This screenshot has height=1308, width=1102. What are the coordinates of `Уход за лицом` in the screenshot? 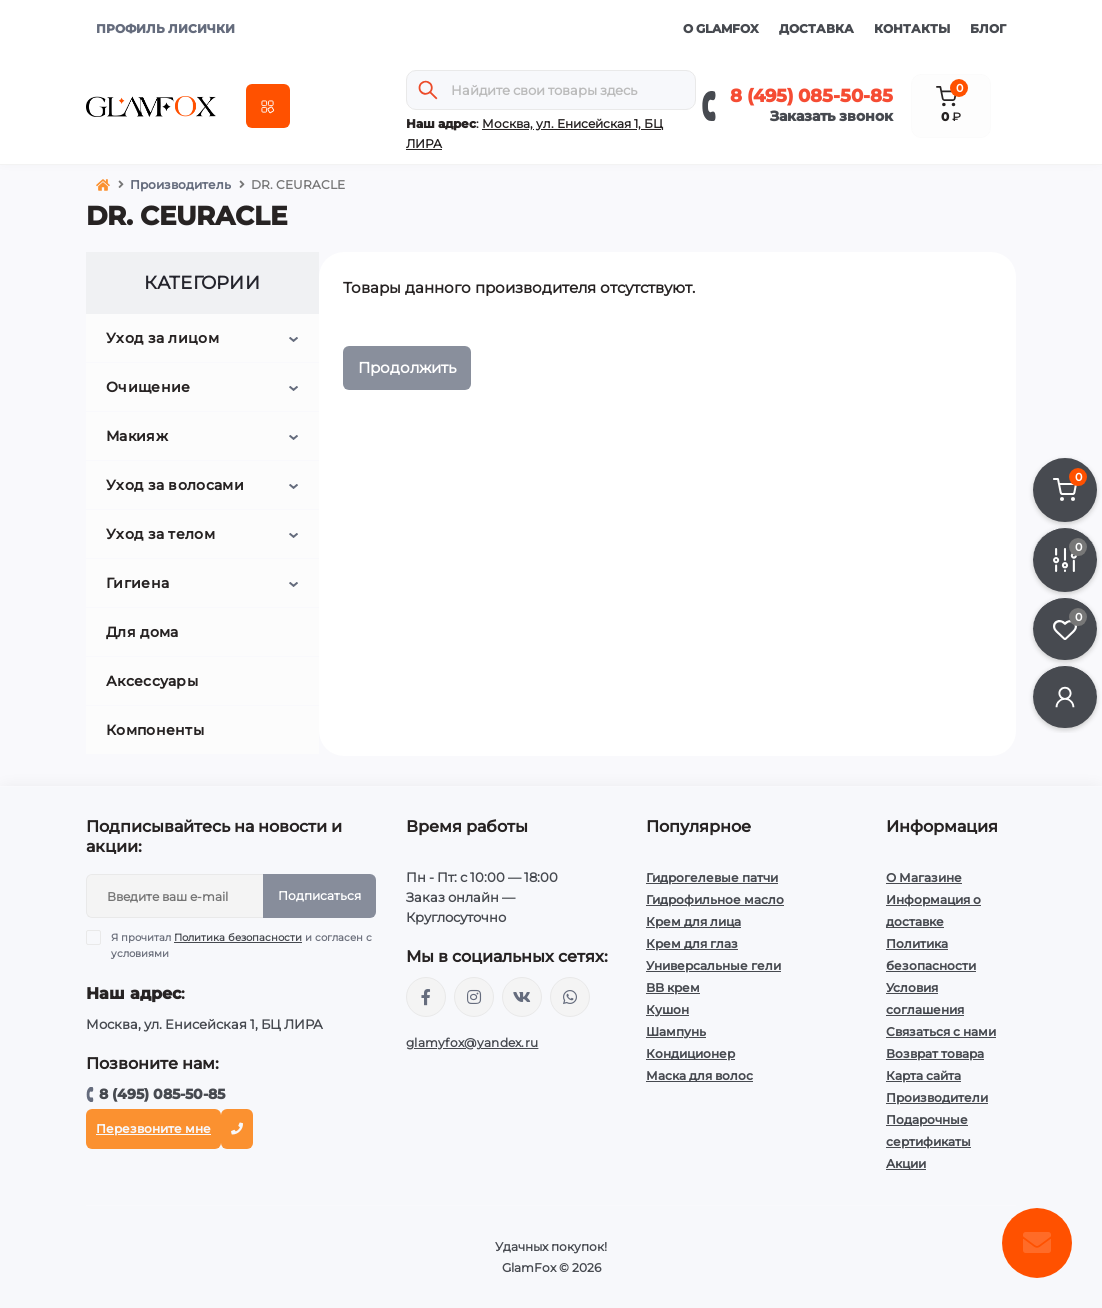 It's located at (162, 338).